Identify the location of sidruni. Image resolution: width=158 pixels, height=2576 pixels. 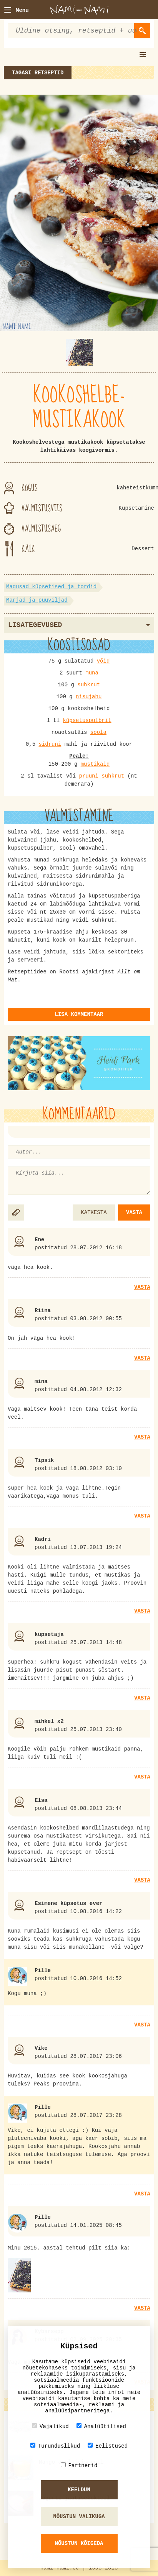
(49, 744).